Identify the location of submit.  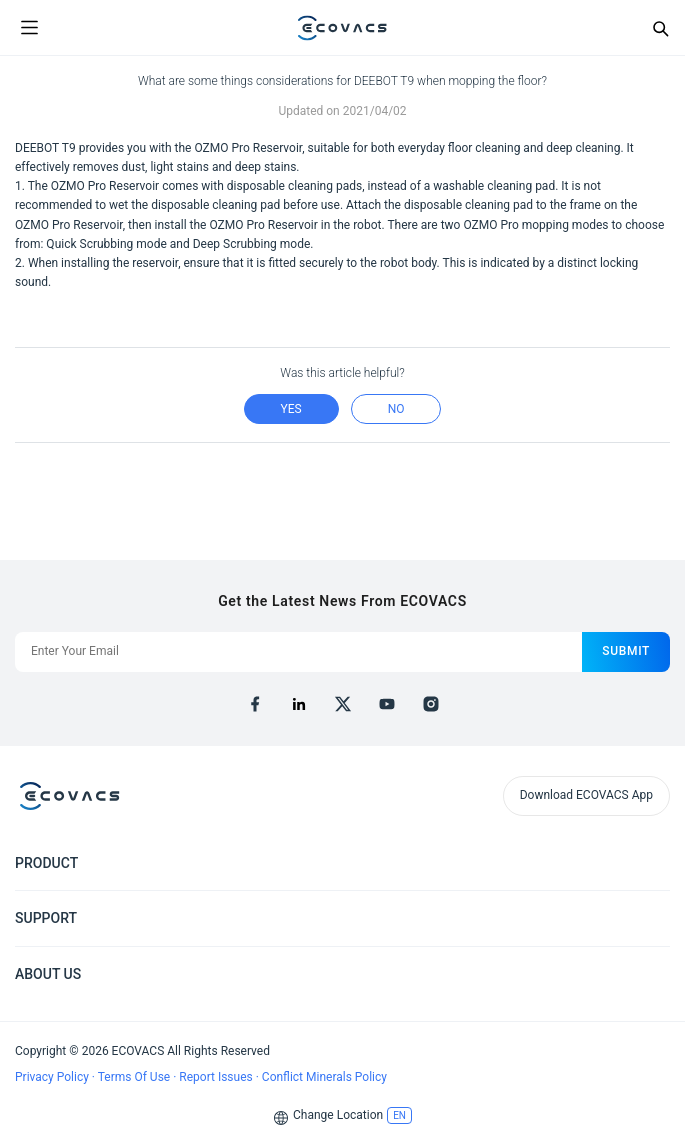
(626, 651).